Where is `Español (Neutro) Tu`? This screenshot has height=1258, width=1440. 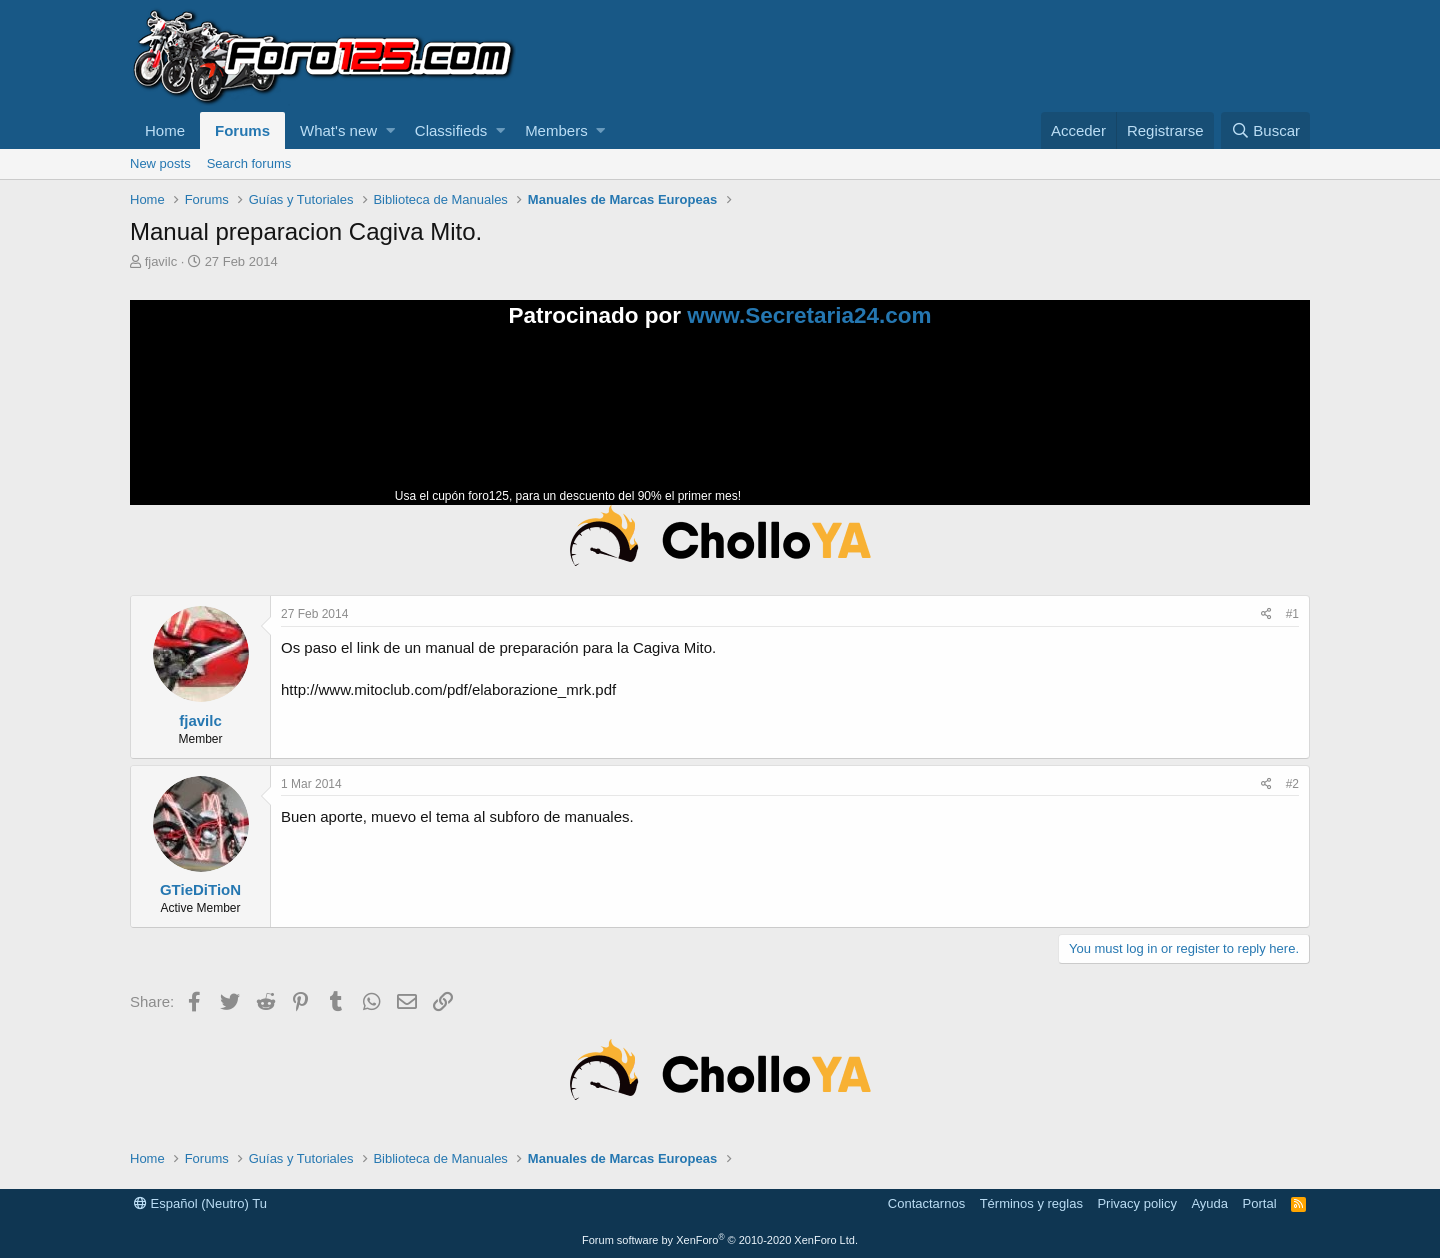 Español (Neutro) Tu is located at coordinates (200, 1203).